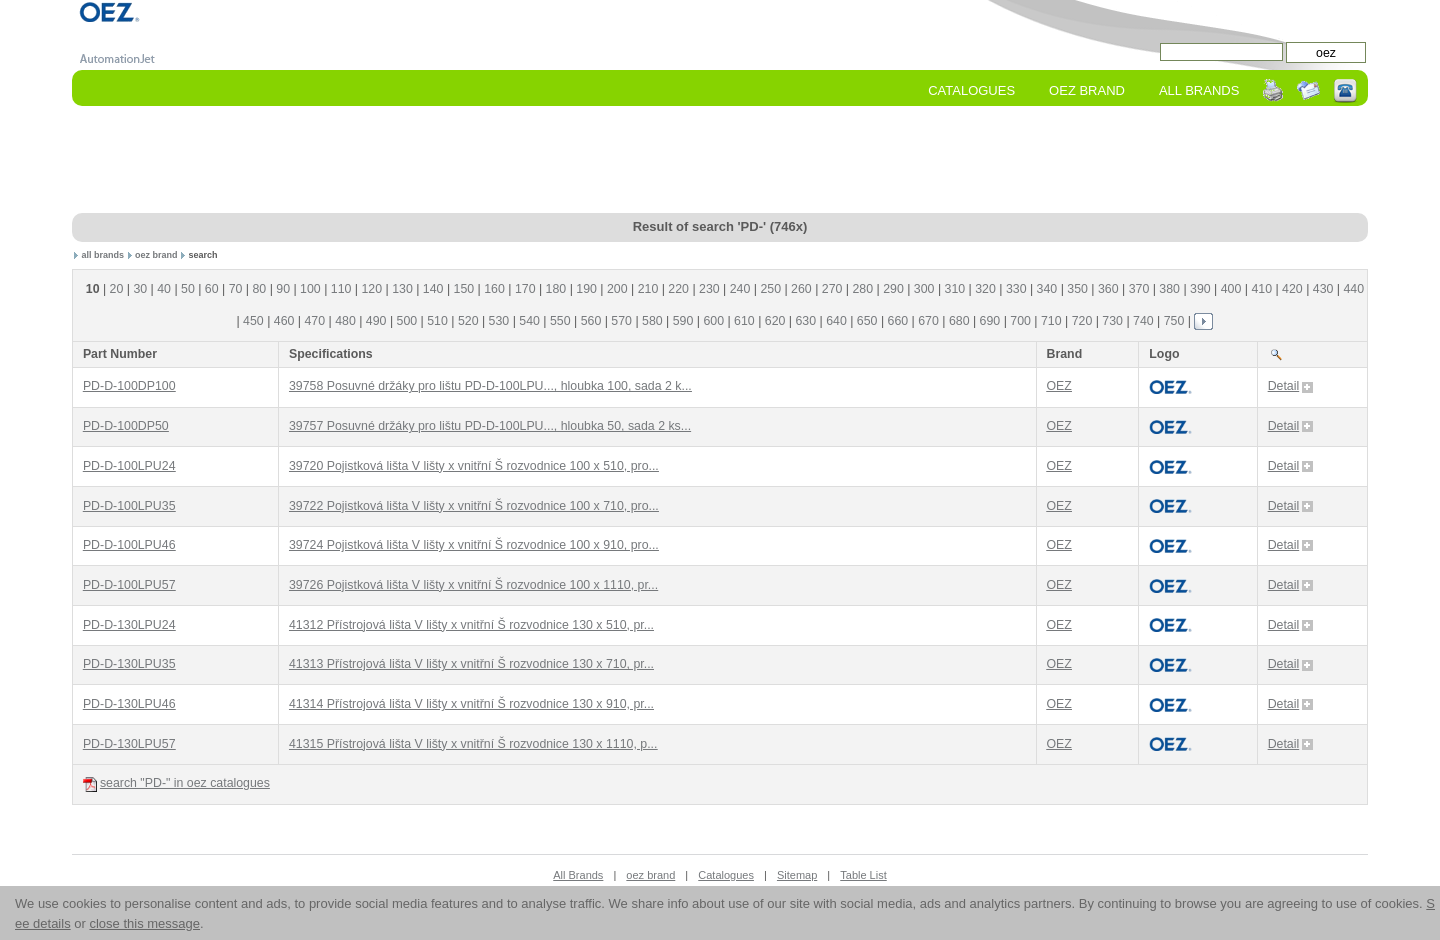 This screenshot has width=1440, height=940. What do you see at coordinates (836, 321) in the screenshot?
I see `640` at bounding box center [836, 321].